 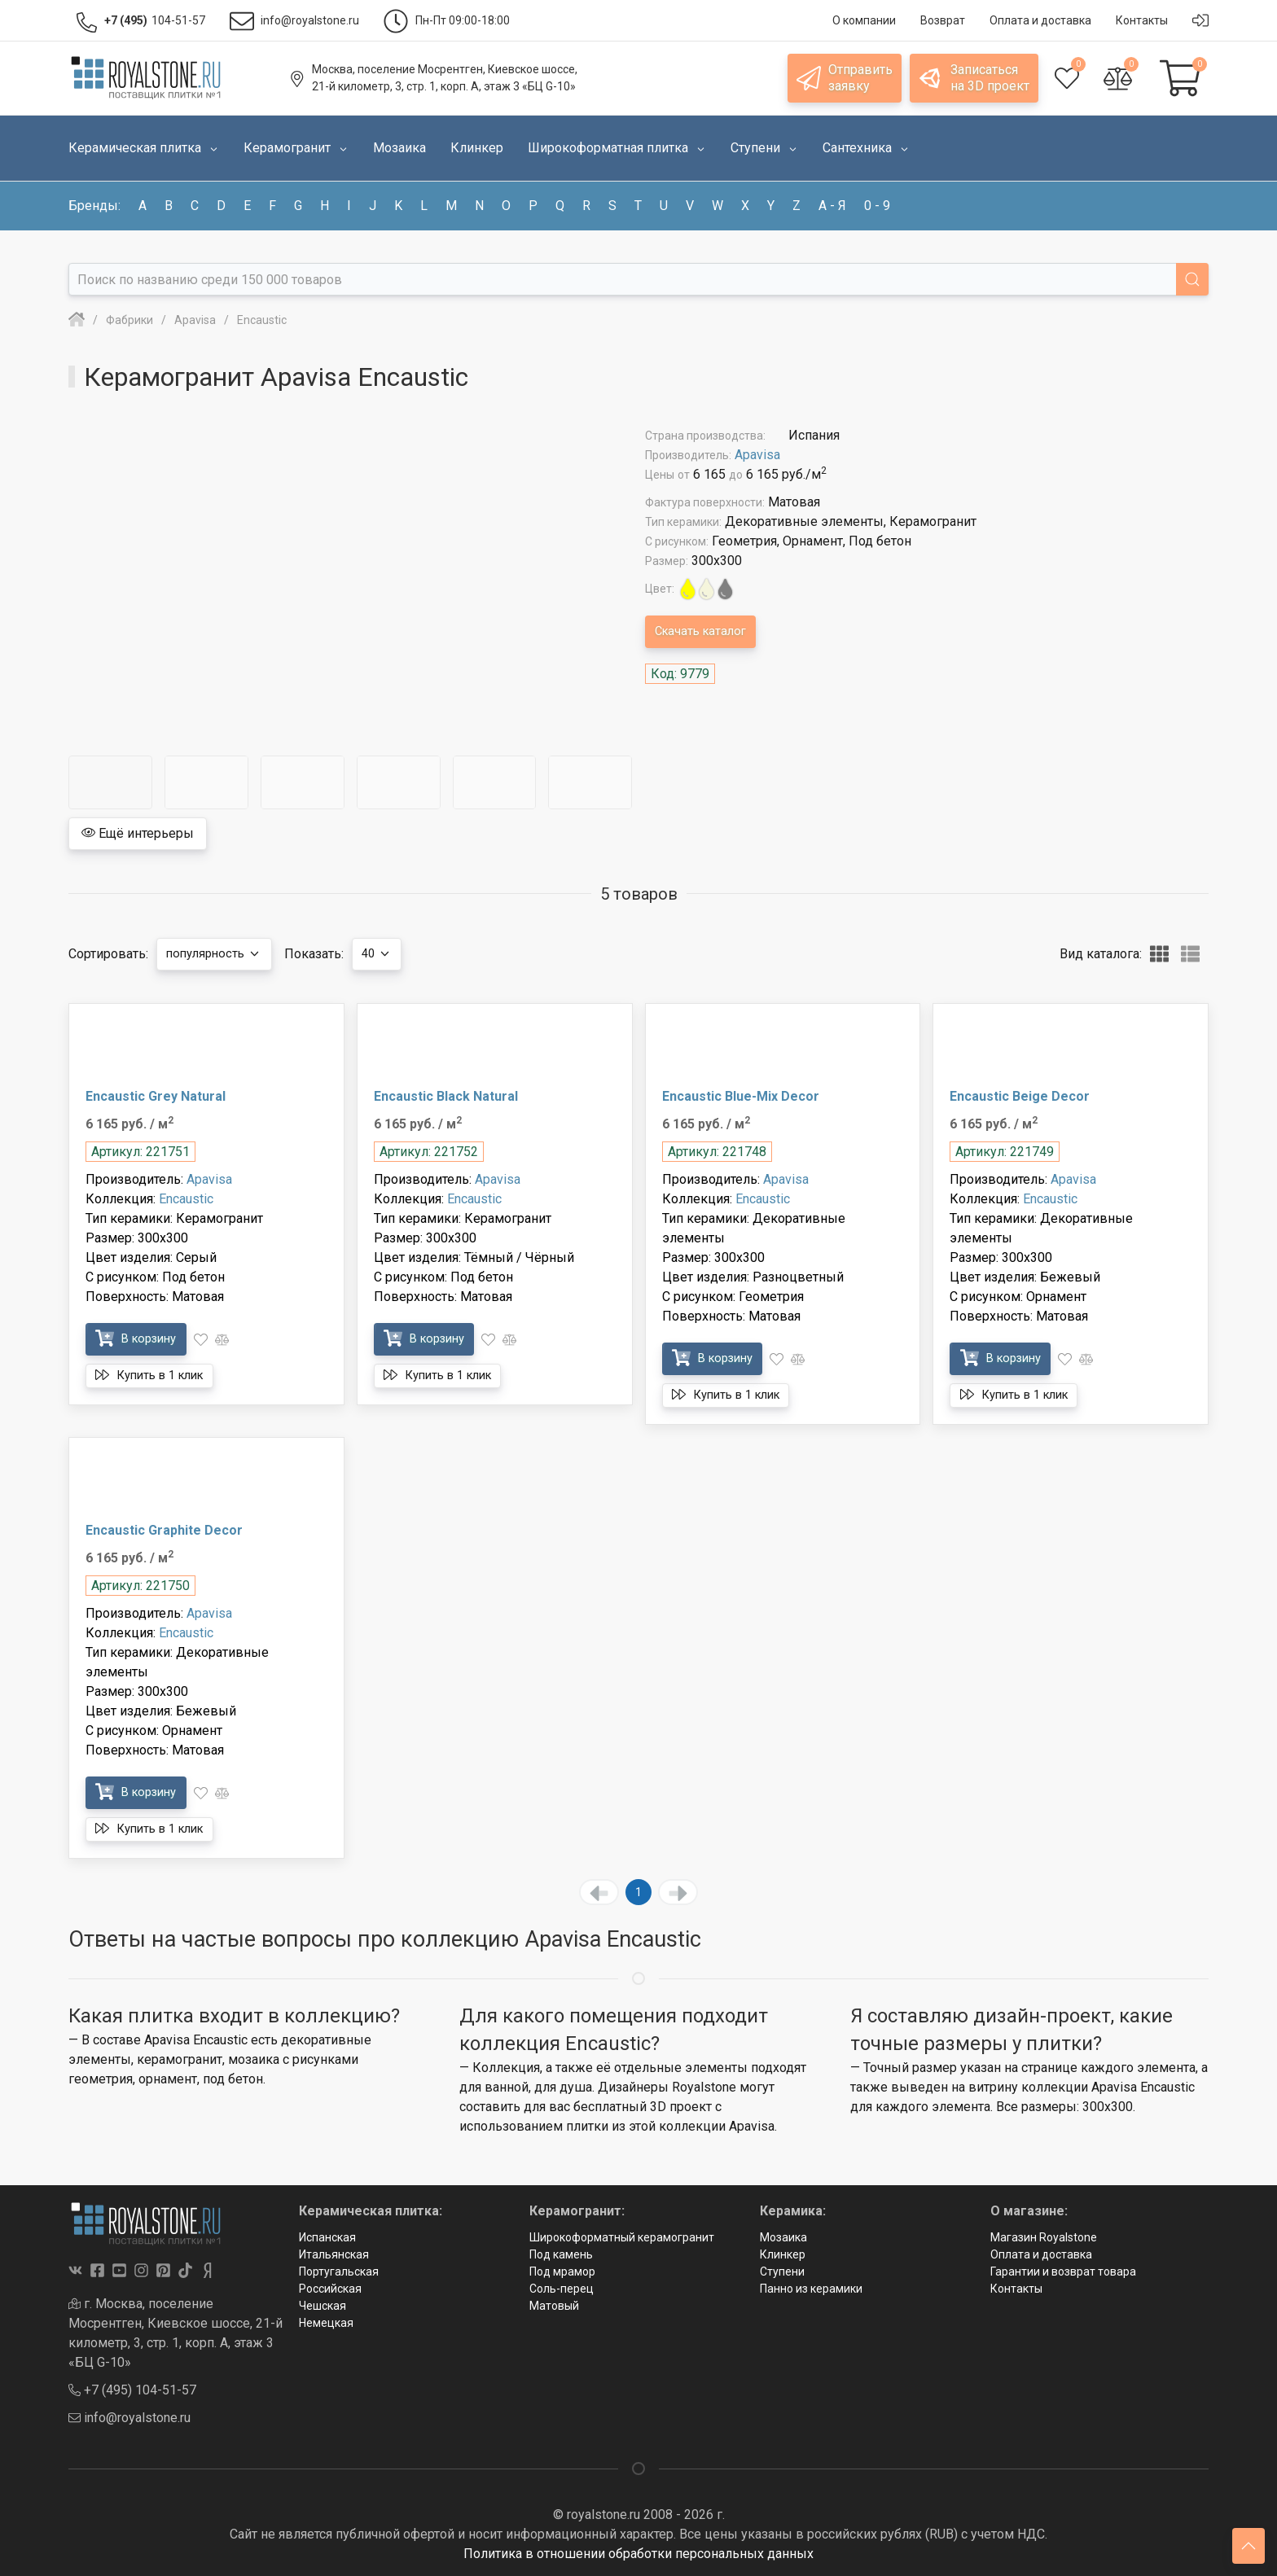 What do you see at coordinates (811, 2288) in the screenshot?
I see `Панно из керамики` at bounding box center [811, 2288].